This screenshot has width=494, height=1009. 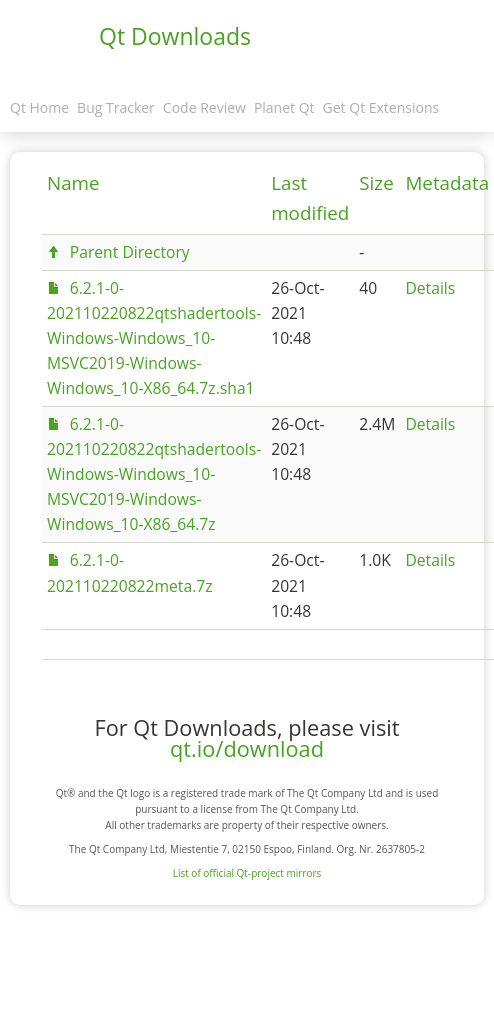 I want to click on 6.2.1-0-202110220822qtshadertools-Windows-Windows_10-MSVC2019-Windows-Windows_10-X86_64.7z.sha1, so click(x=154, y=338).